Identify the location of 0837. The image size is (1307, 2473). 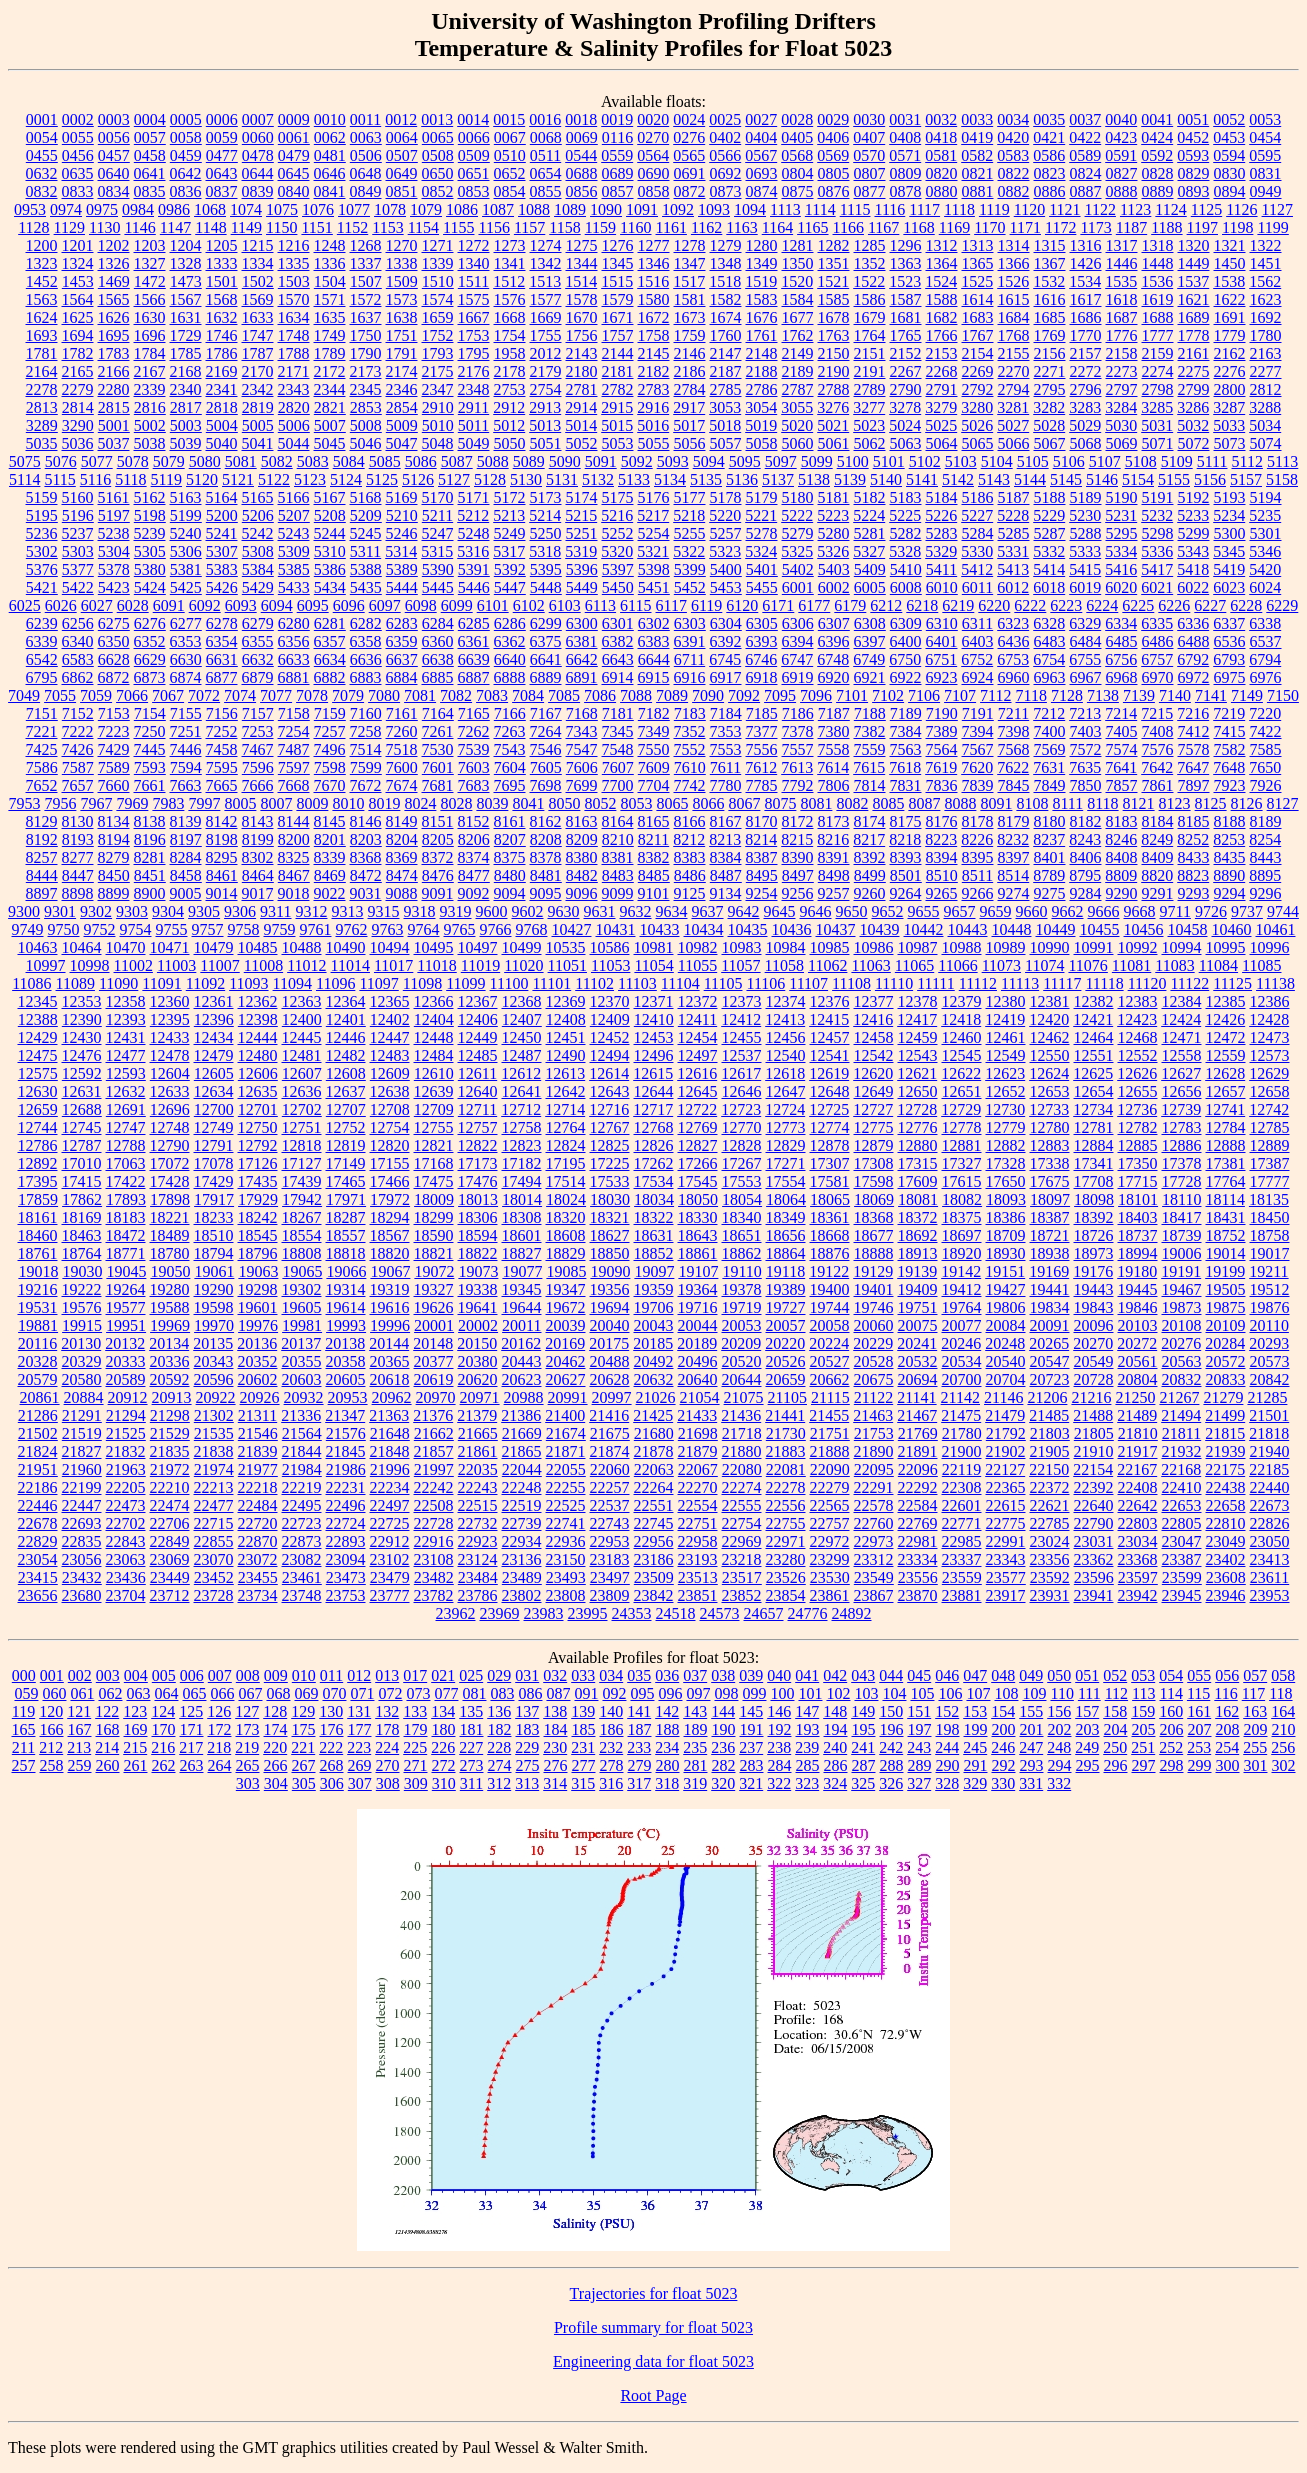
(222, 191).